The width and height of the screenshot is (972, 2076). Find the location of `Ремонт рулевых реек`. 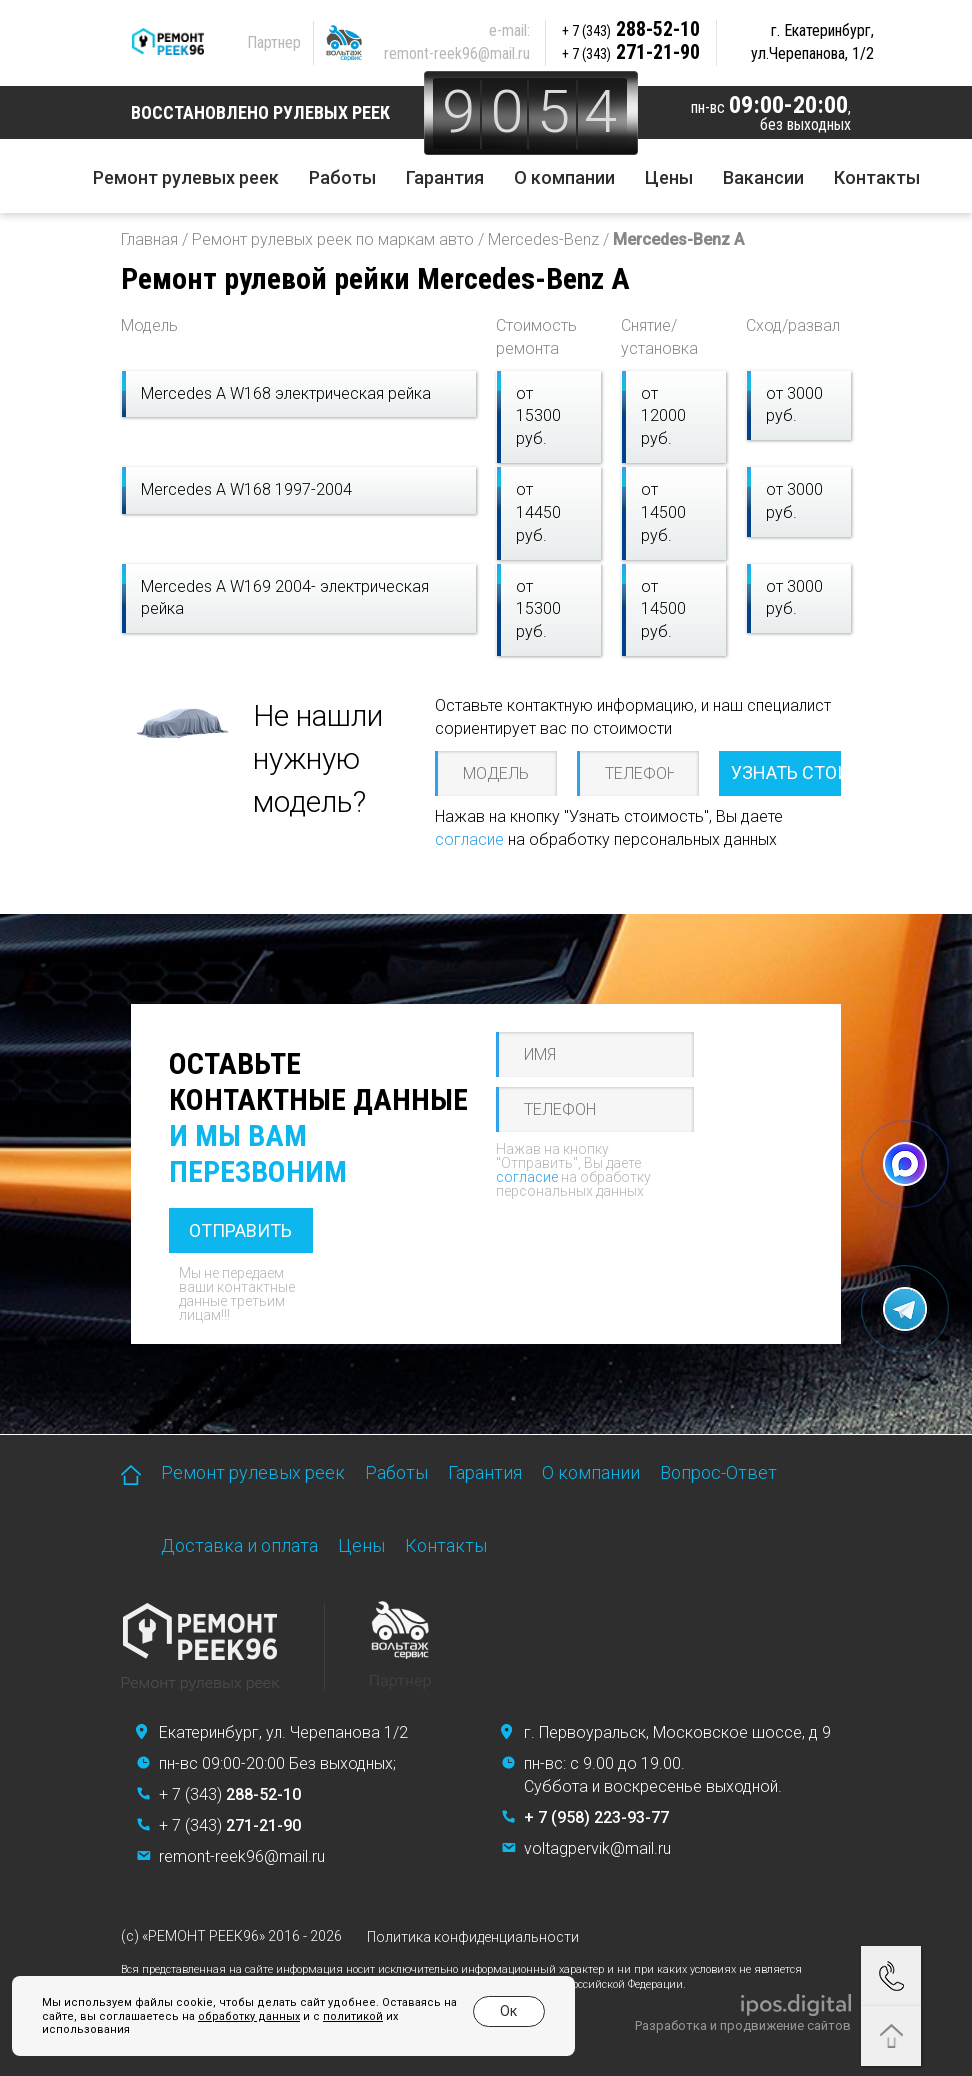

Ремонт рулевых реек is located at coordinates (186, 177).